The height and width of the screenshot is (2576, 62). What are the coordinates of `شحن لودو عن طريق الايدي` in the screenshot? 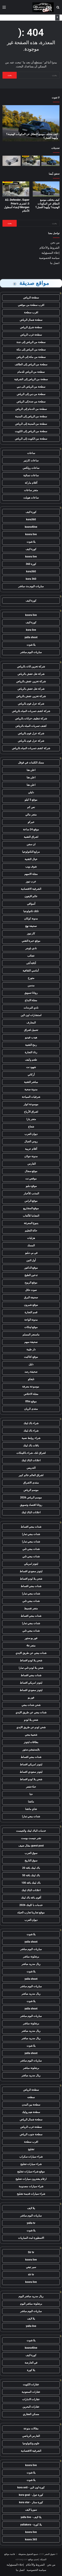 It's located at (31, 1727).